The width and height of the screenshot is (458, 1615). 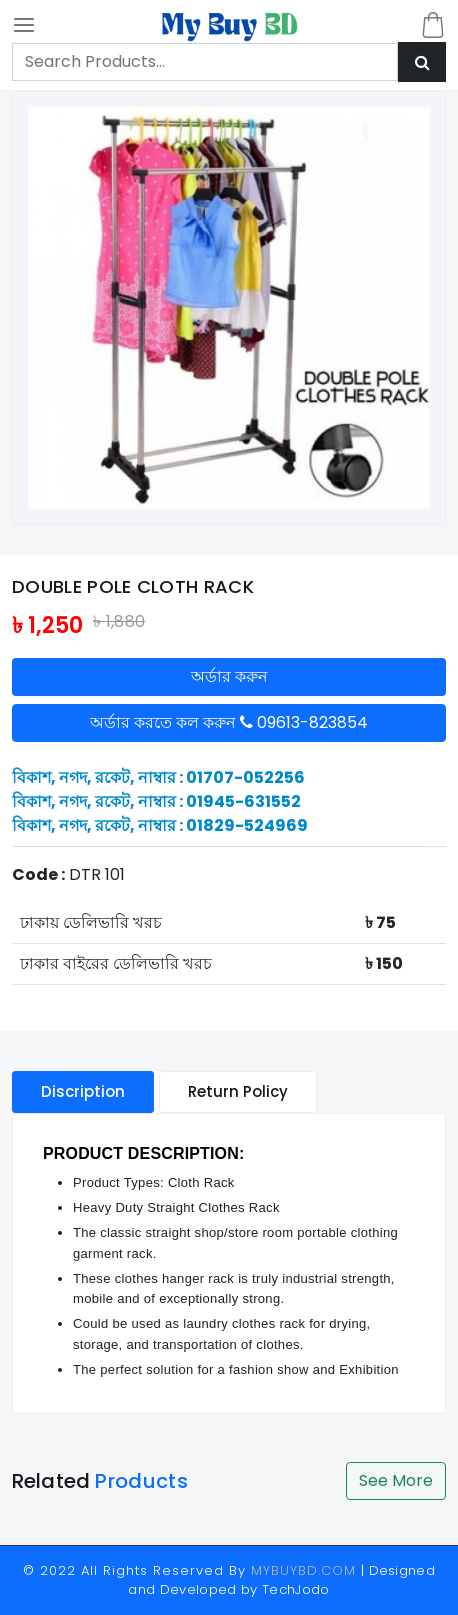 What do you see at coordinates (296, 1589) in the screenshot?
I see `TechJodo` at bounding box center [296, 1589].